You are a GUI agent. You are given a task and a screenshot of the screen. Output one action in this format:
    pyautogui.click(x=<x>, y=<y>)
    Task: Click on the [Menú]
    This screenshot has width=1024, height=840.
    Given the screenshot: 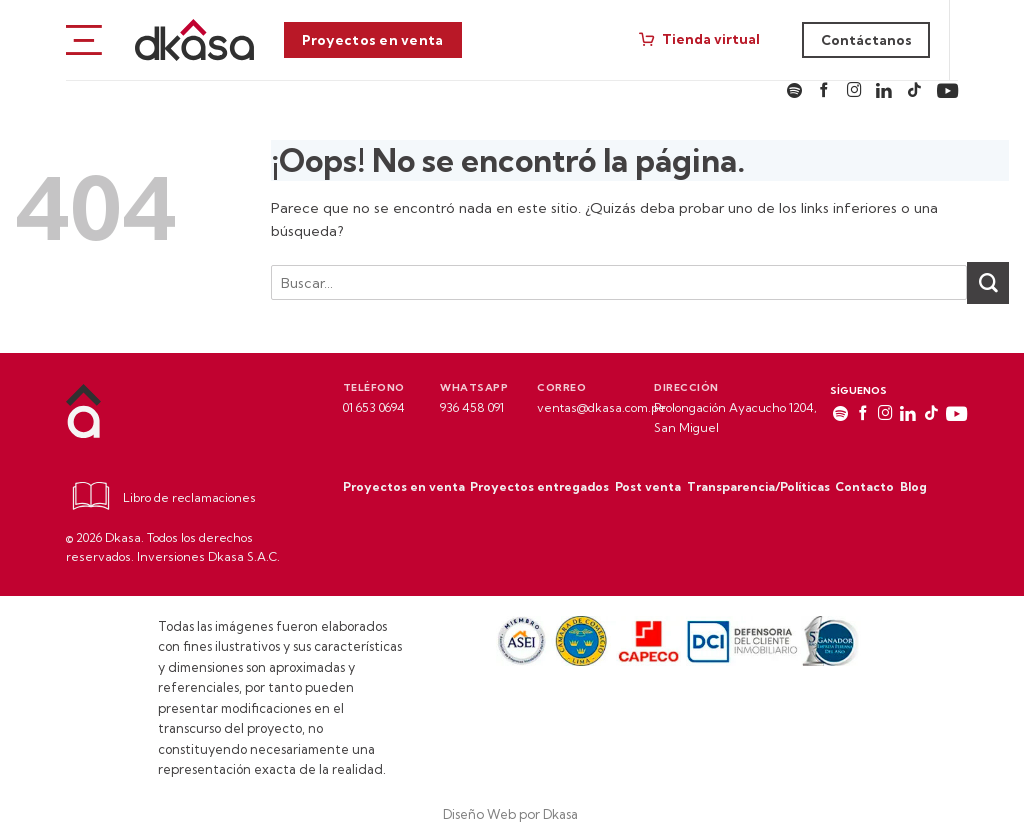 What is the action you would take?
    pyautogui.click(x=84, y=39)
    